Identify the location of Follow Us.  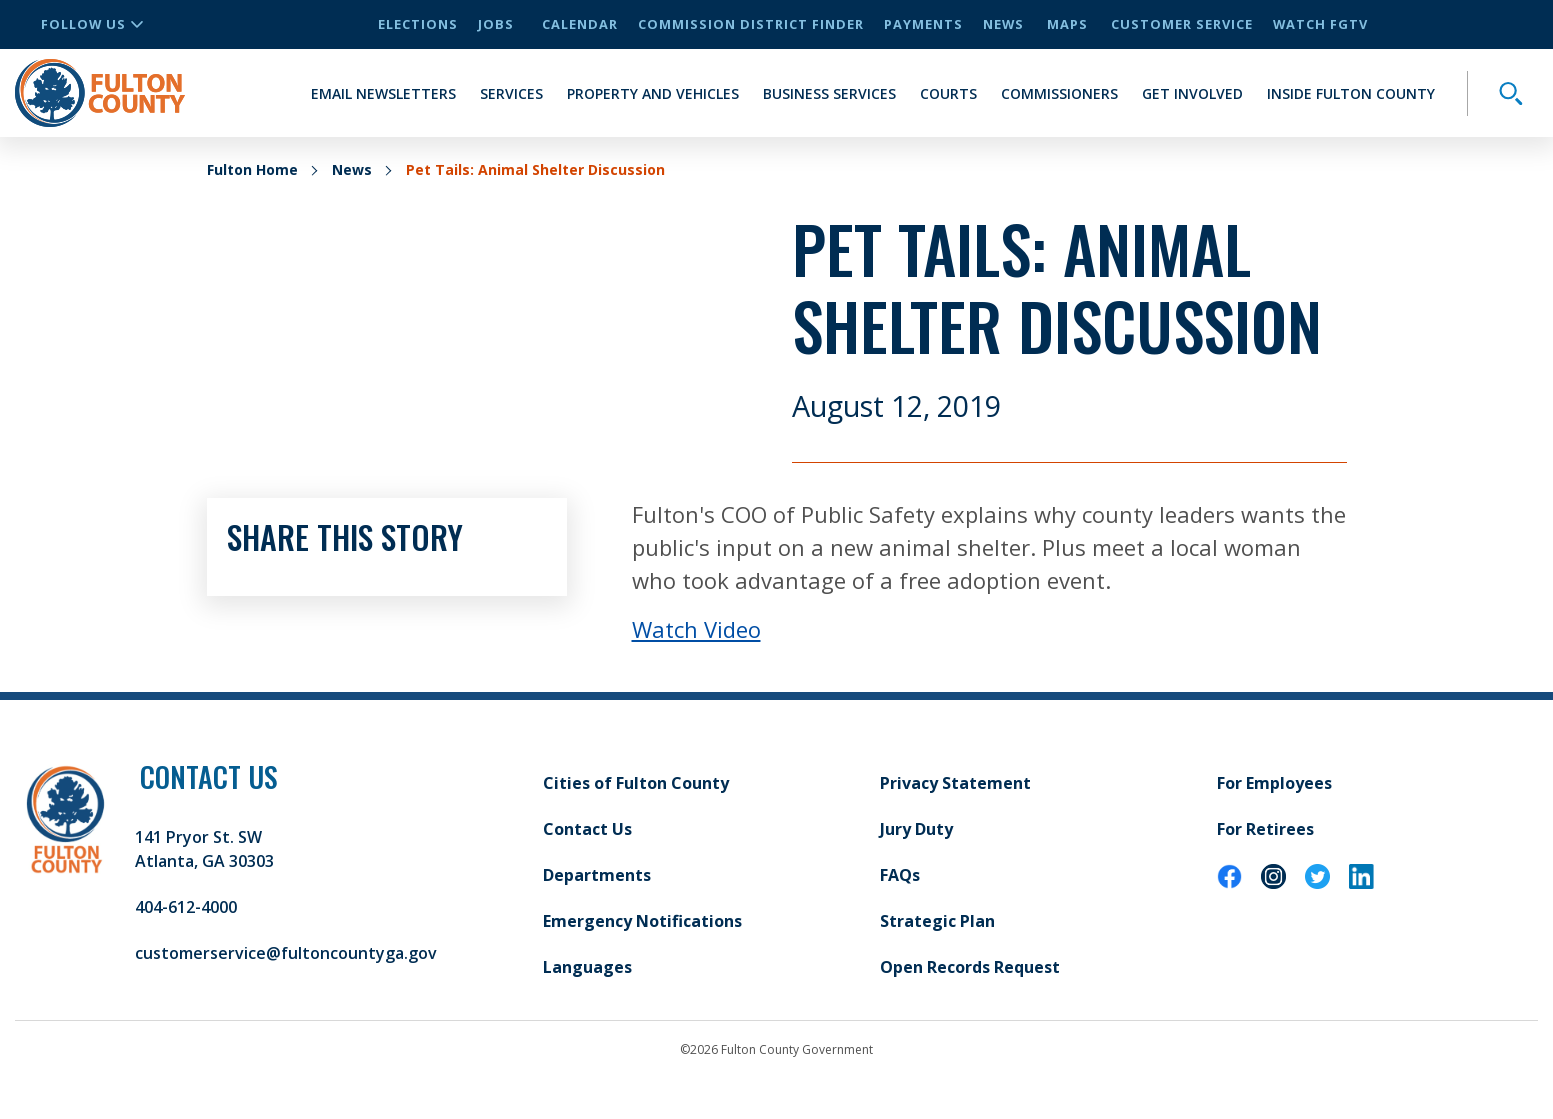
(92, 24).